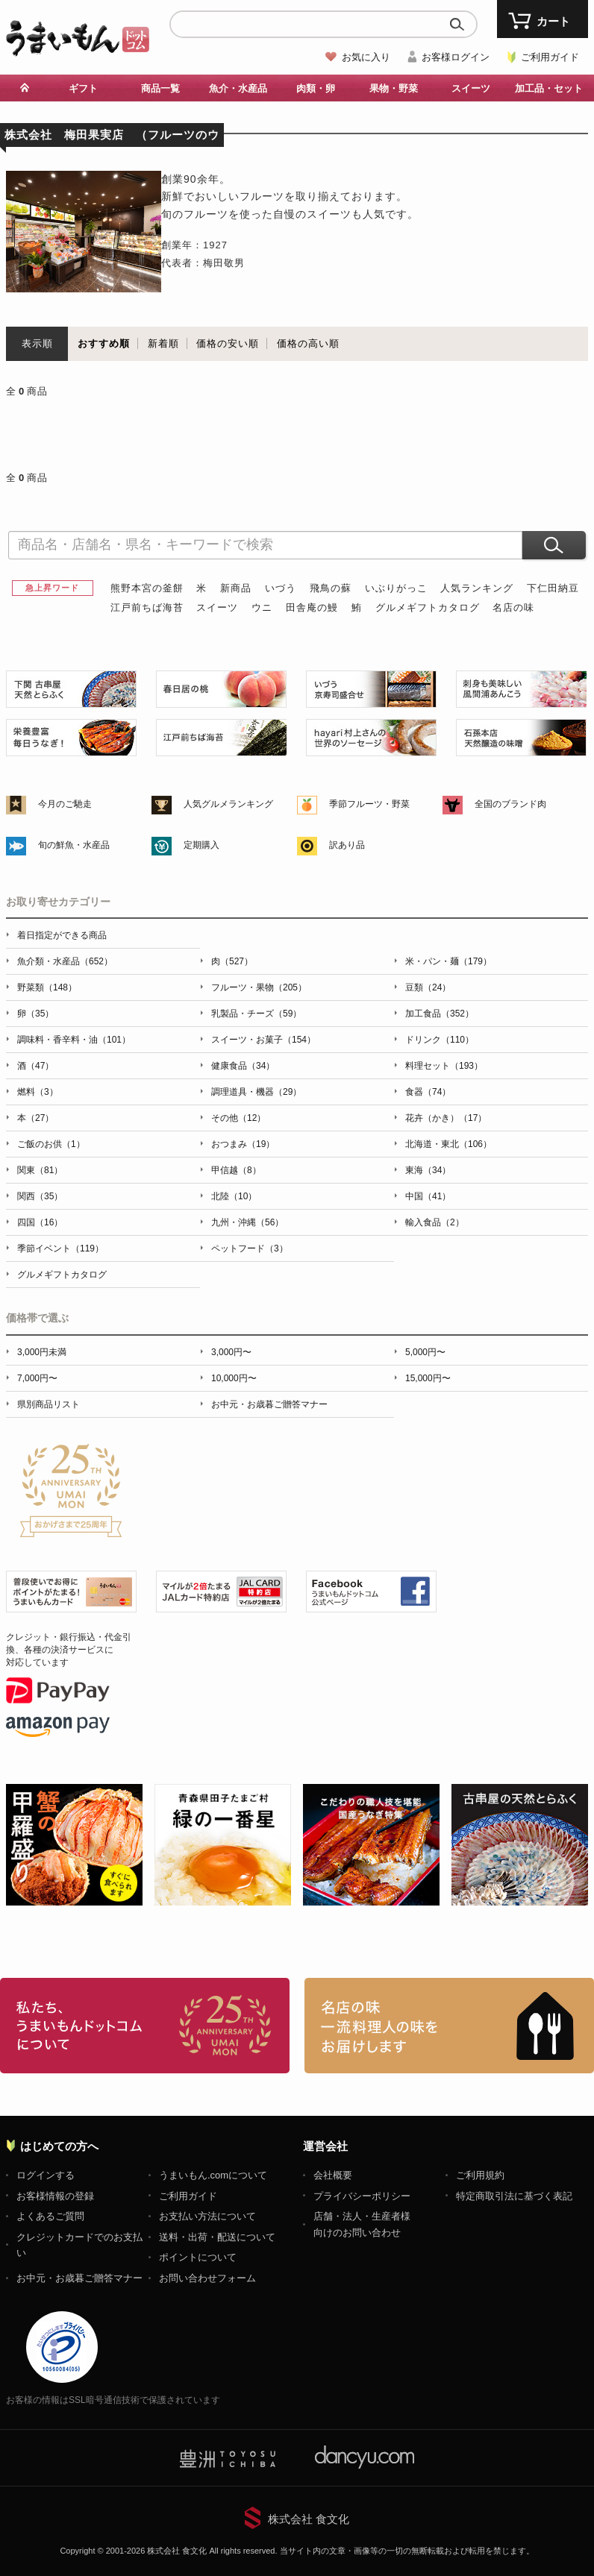  Describe the element at coordinates (428, 1196) in the screenshot. I see `中国（41）` at that location.